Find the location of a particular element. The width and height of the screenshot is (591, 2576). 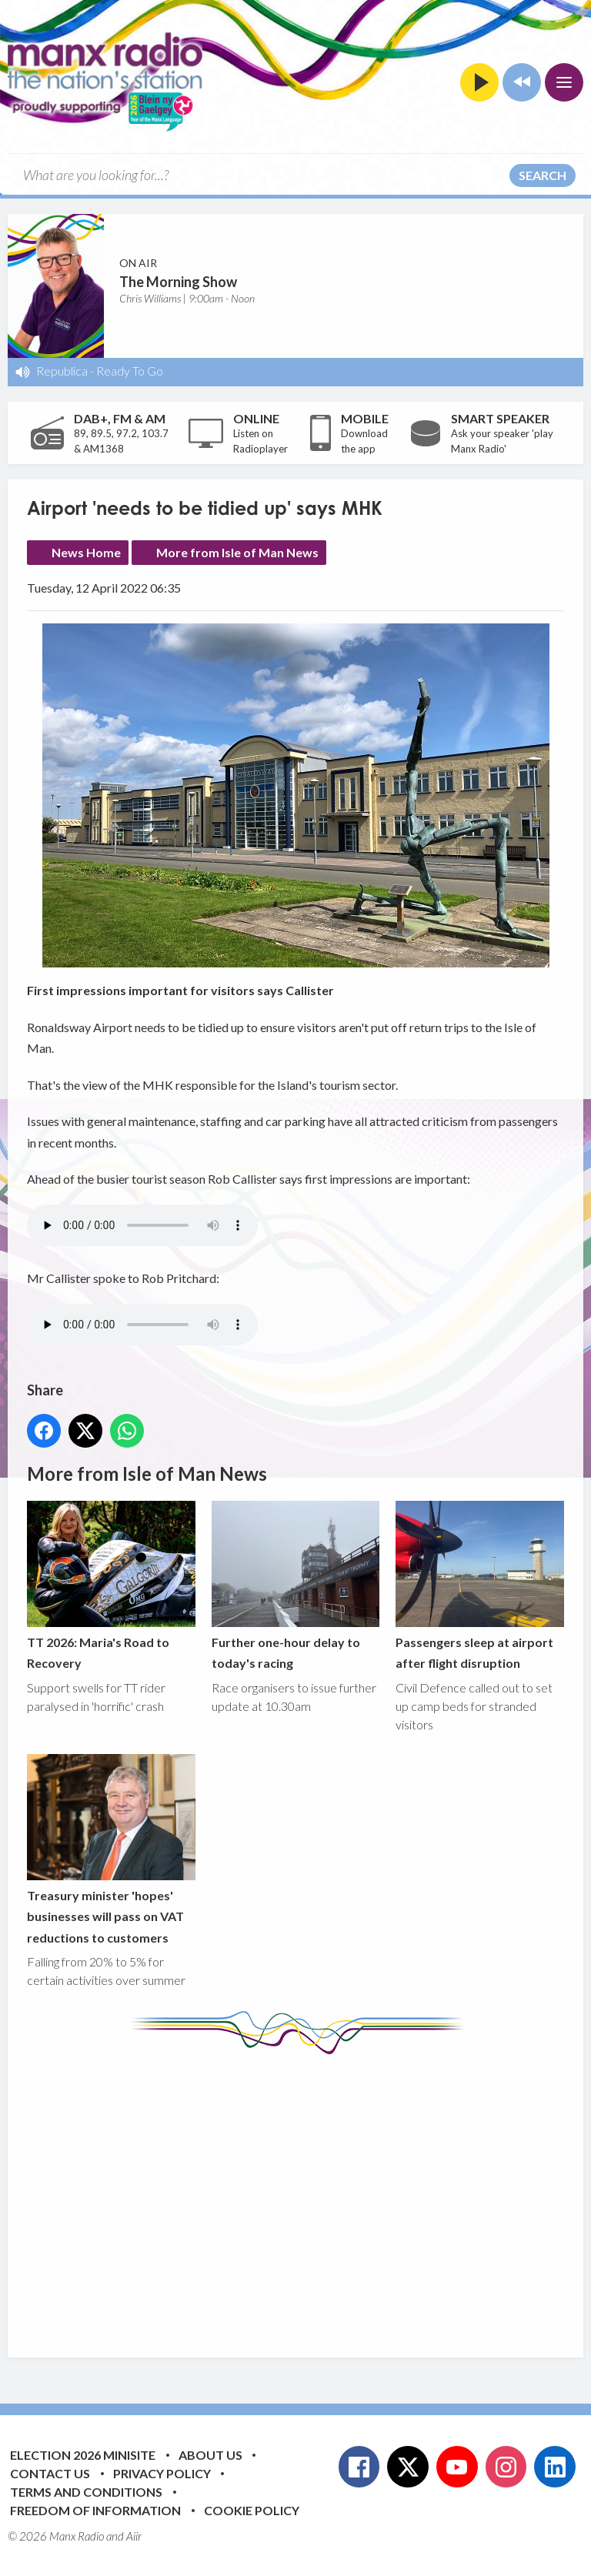

More from Isle of Man News is located at coordinates (237, 552).